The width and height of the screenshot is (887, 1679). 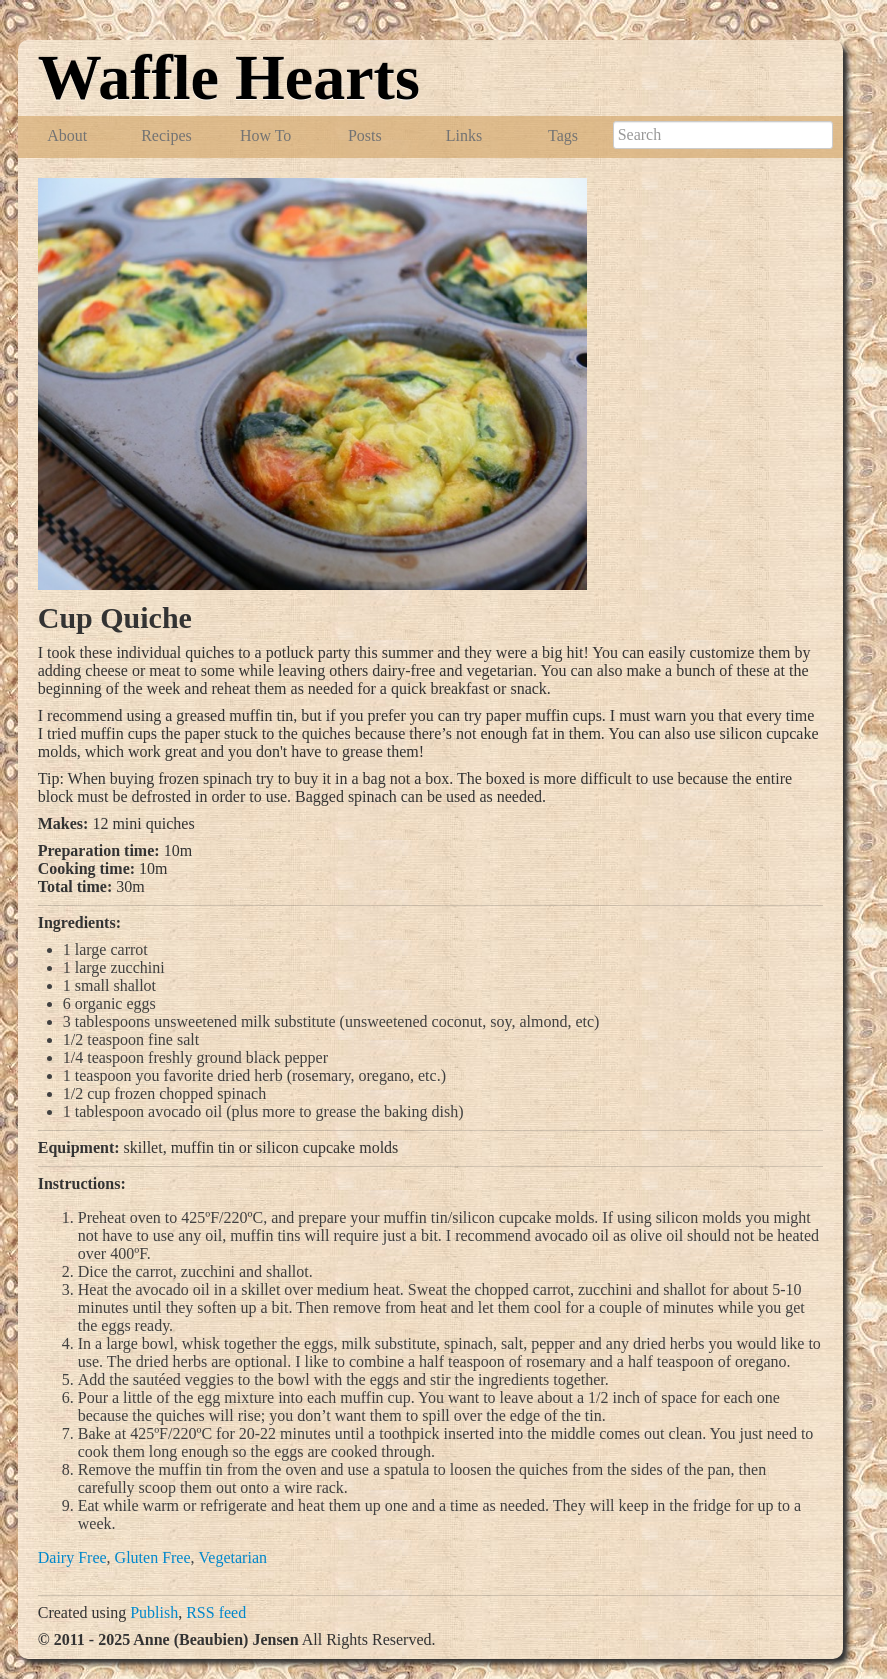 I want to click on Posts, so click(x=365, y=135).